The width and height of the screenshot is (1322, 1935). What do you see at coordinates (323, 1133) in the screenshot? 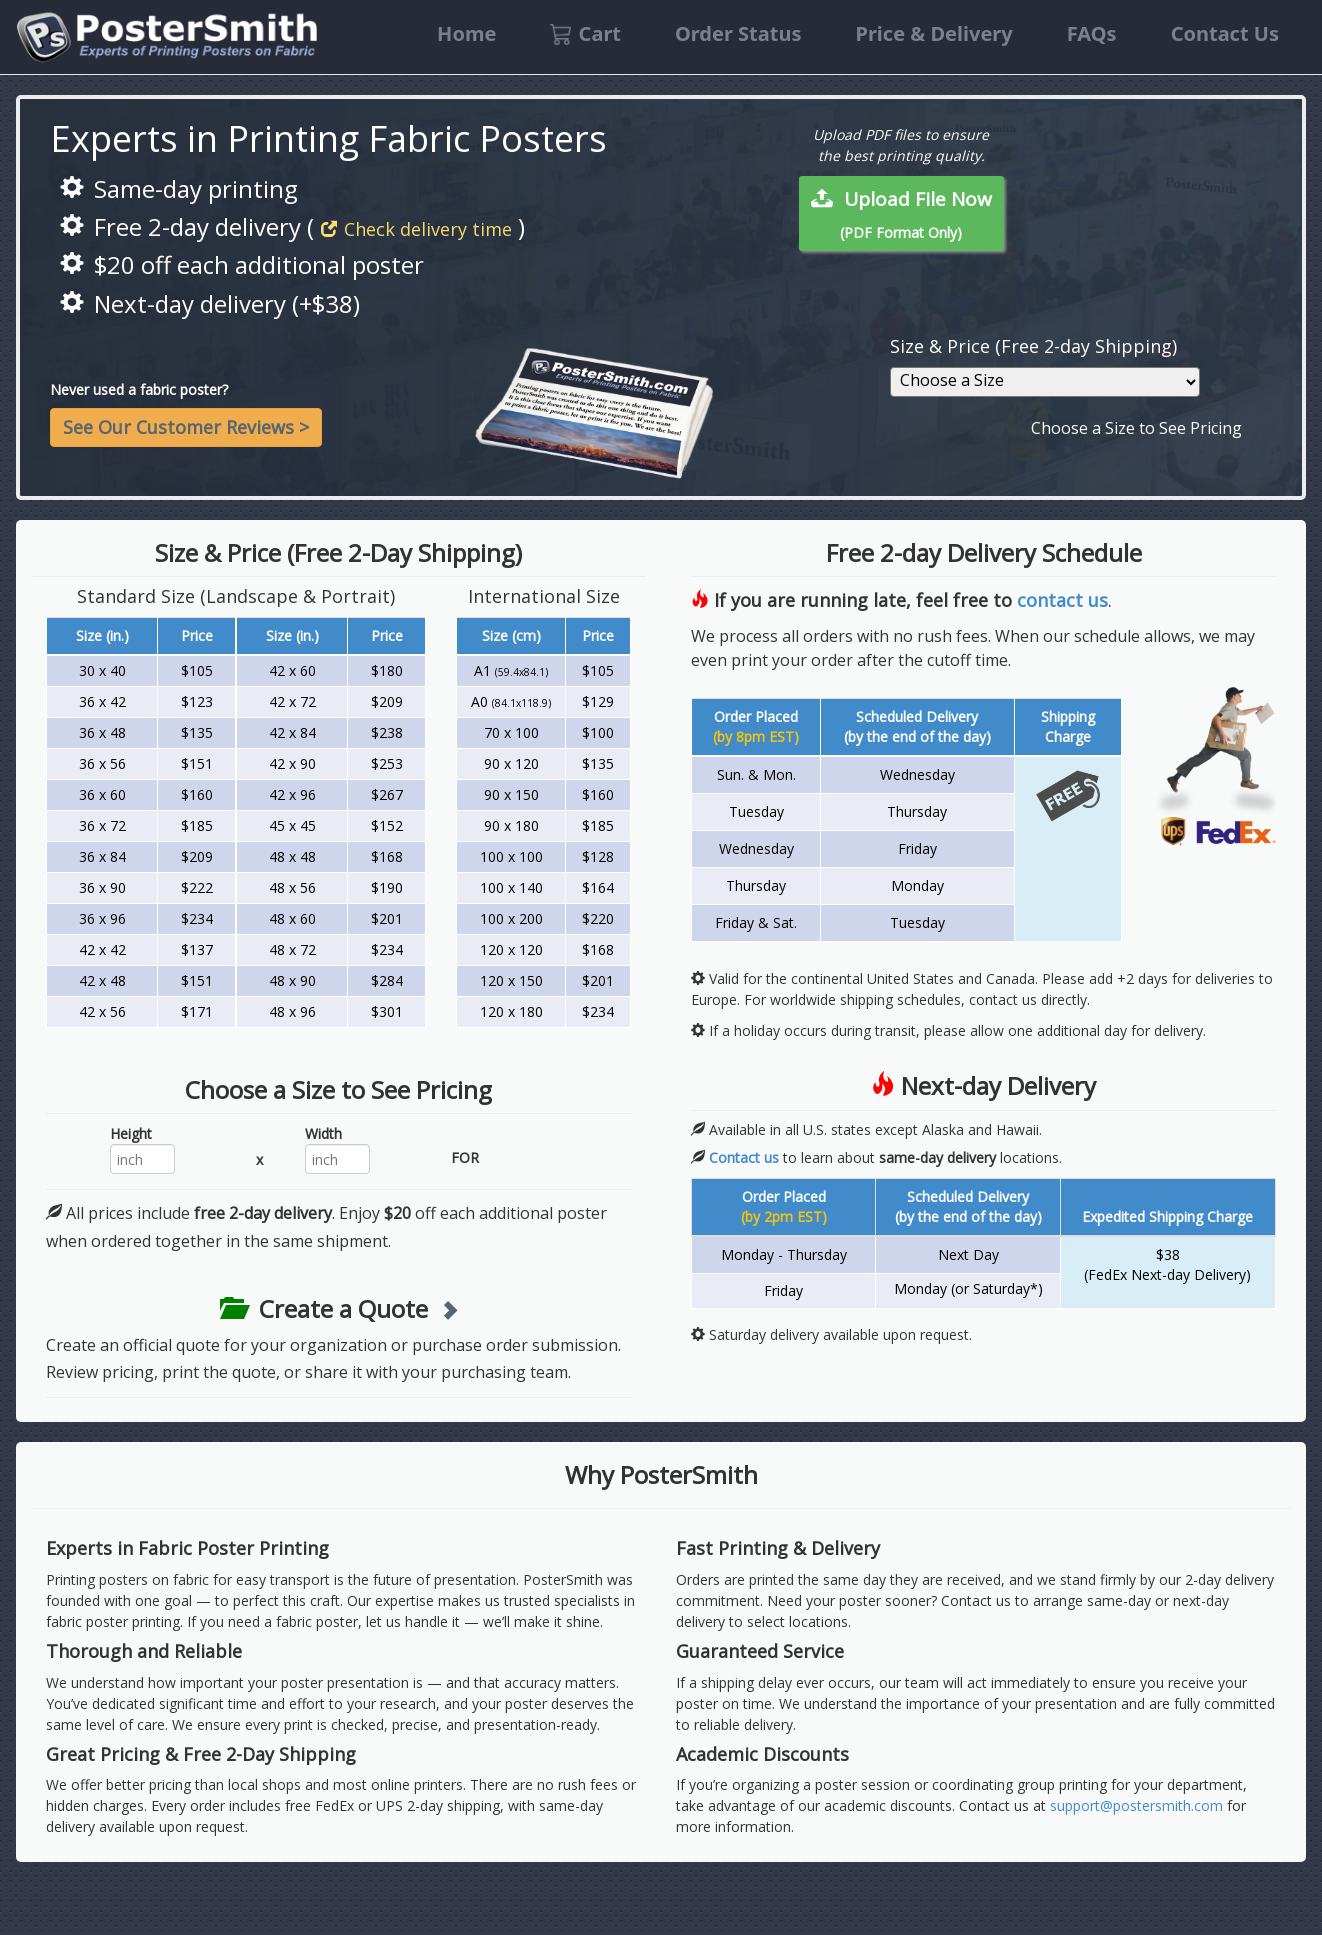
I see `Width` at bounding box center [323, 1133].